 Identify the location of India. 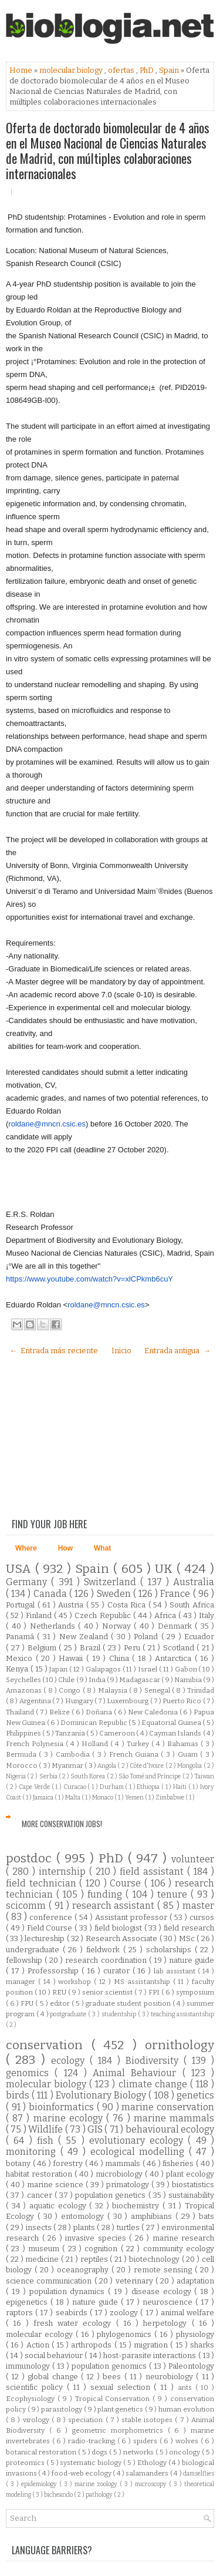
(98, 1680).